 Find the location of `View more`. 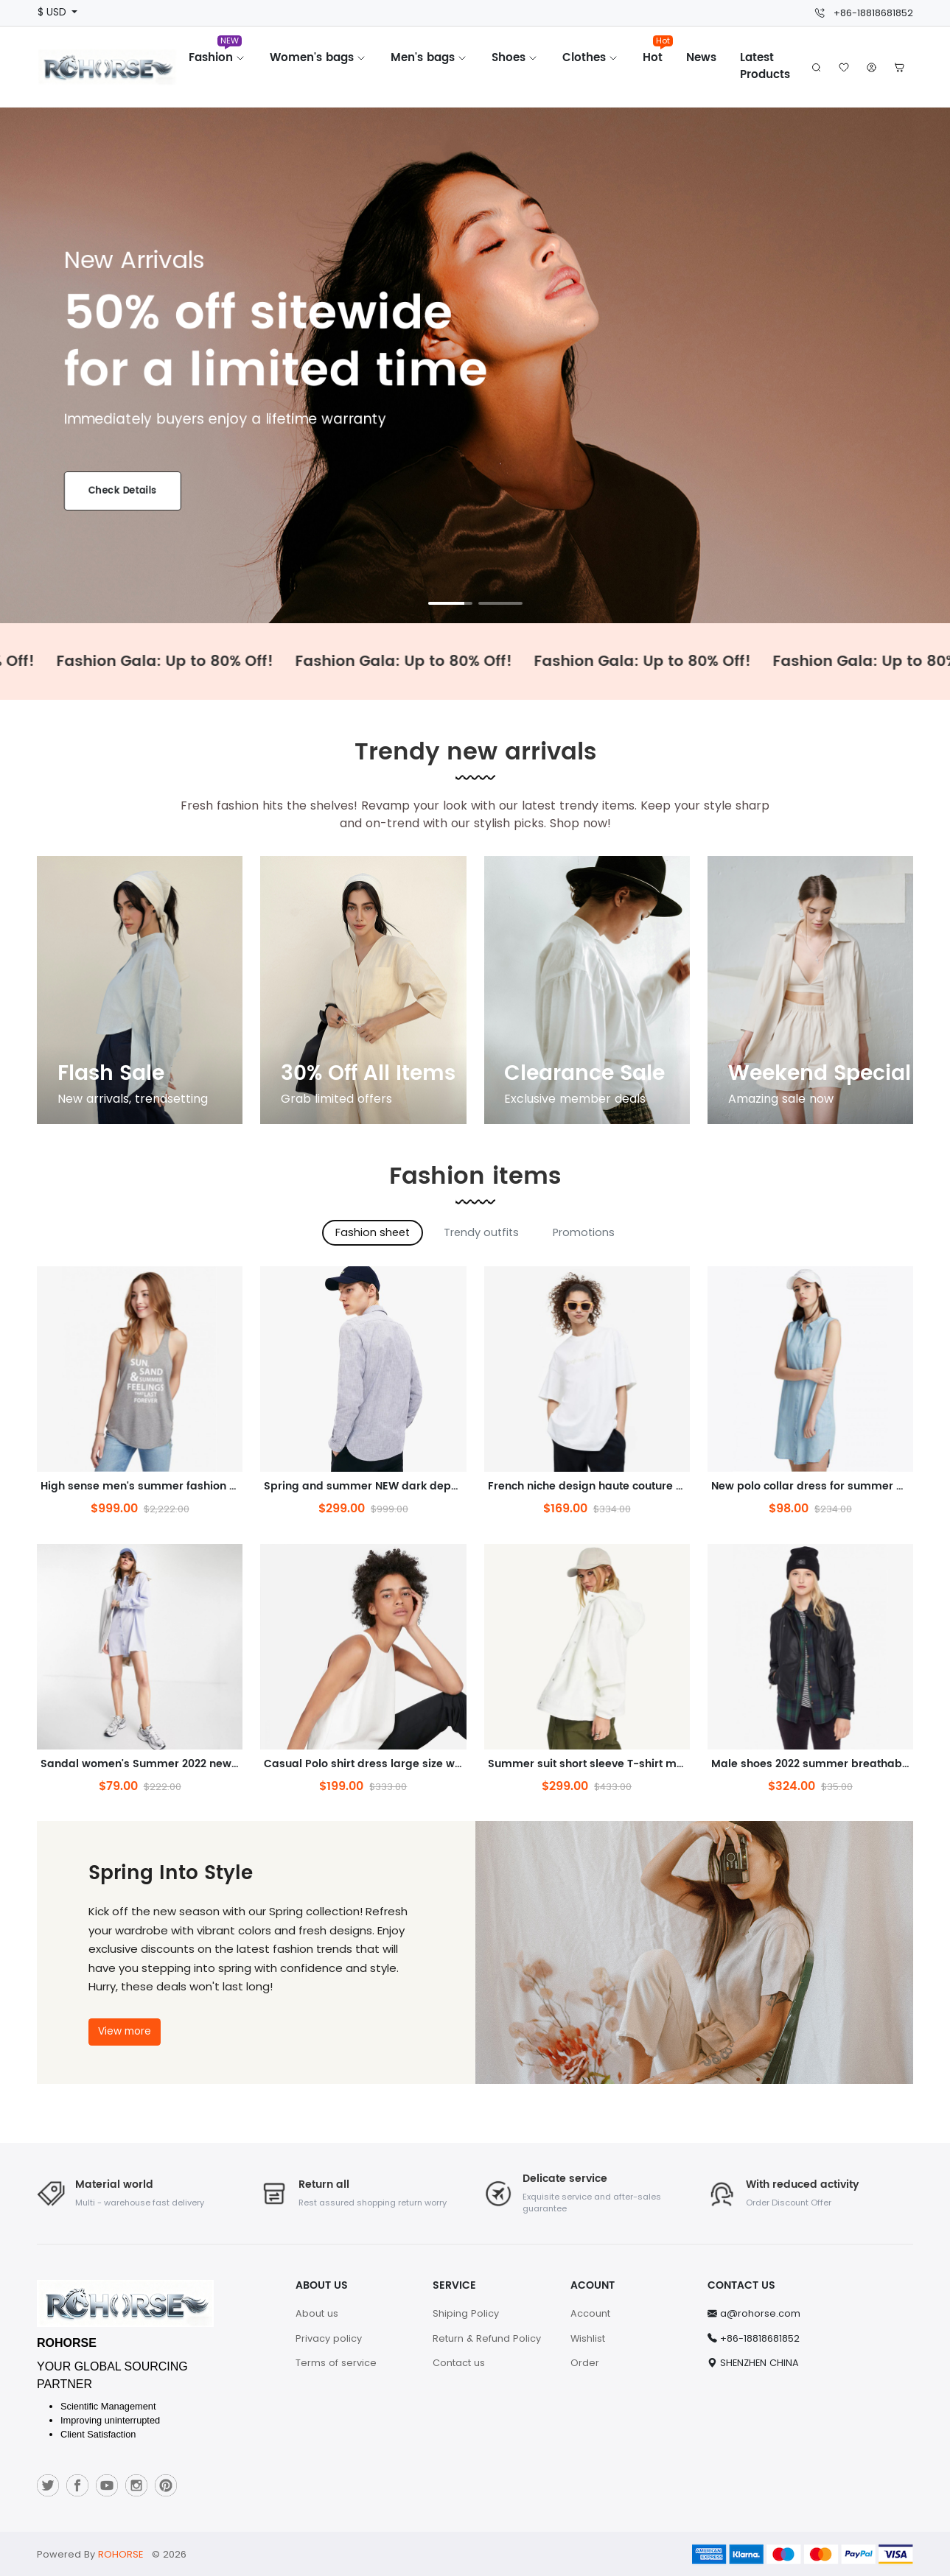

View more is located at coordinates (124, 2031).